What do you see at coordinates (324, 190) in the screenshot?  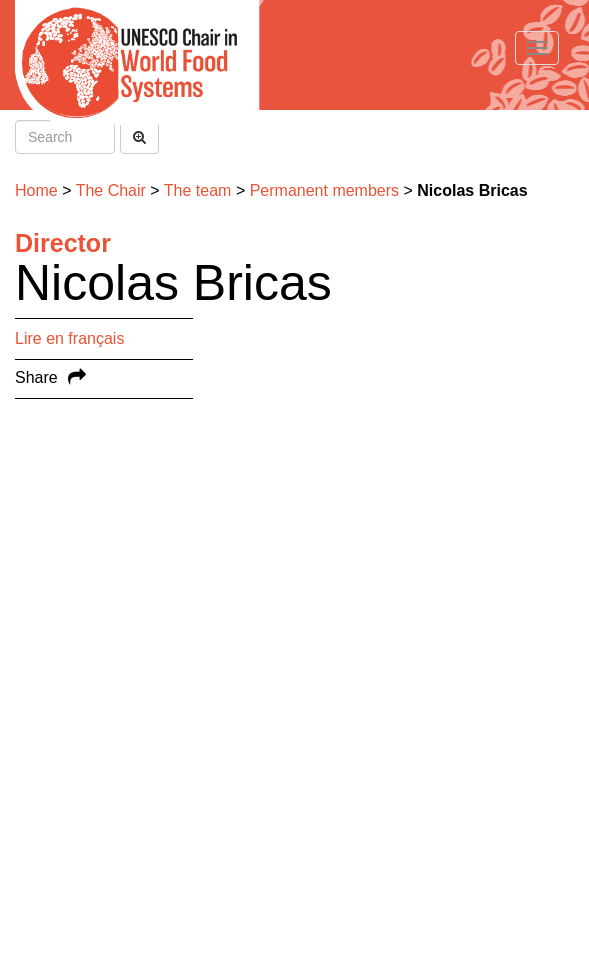 I see `Permanent members` at bounding box center [324, 190].